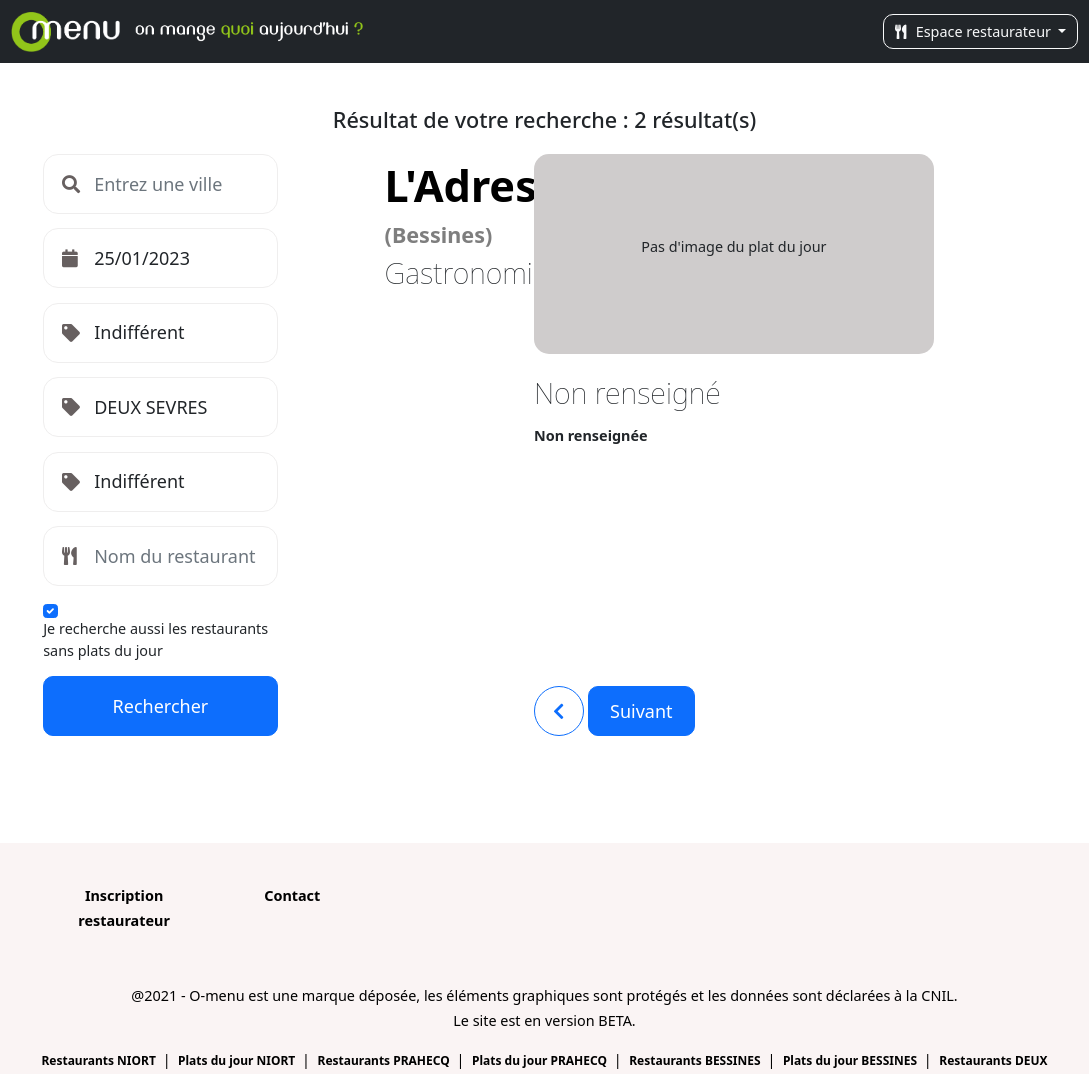  What do you see at coordinates (161, 706) in the screenshot?
I see `Rechercher` at bounding box center [161, 706].